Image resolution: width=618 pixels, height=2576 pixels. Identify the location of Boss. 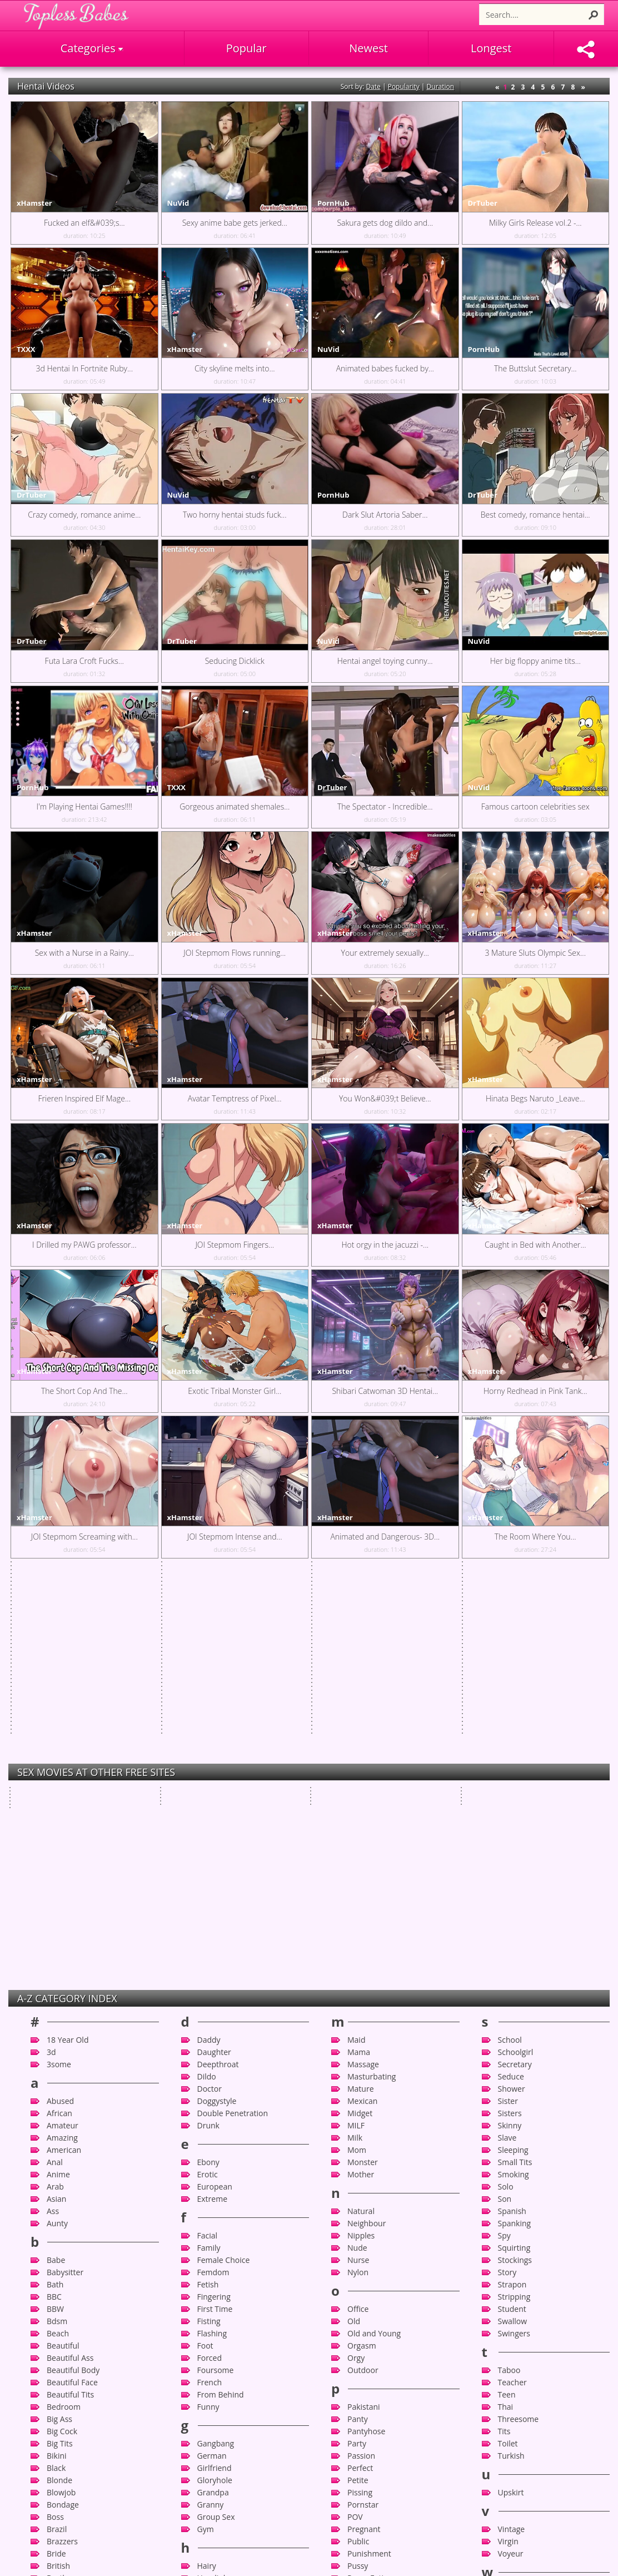
(55, 2164).